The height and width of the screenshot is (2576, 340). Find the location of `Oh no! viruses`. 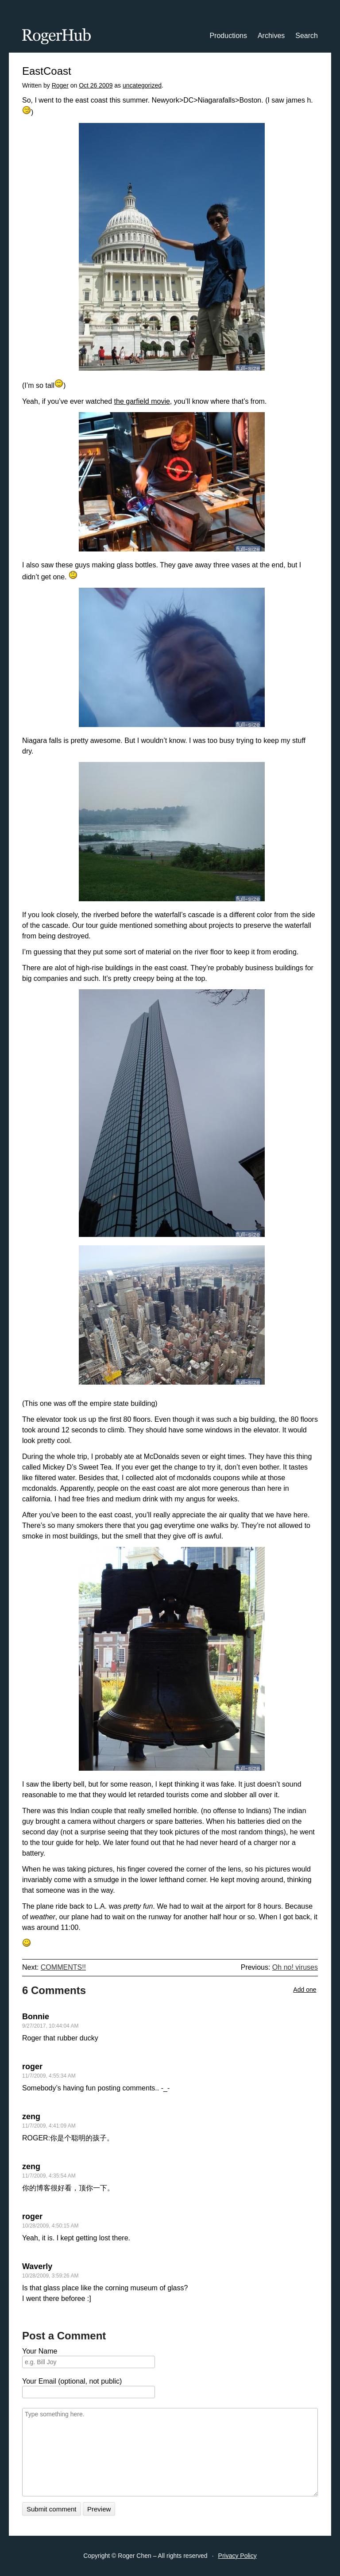

Oh no! viruses is located at coordinates (295, 1967).